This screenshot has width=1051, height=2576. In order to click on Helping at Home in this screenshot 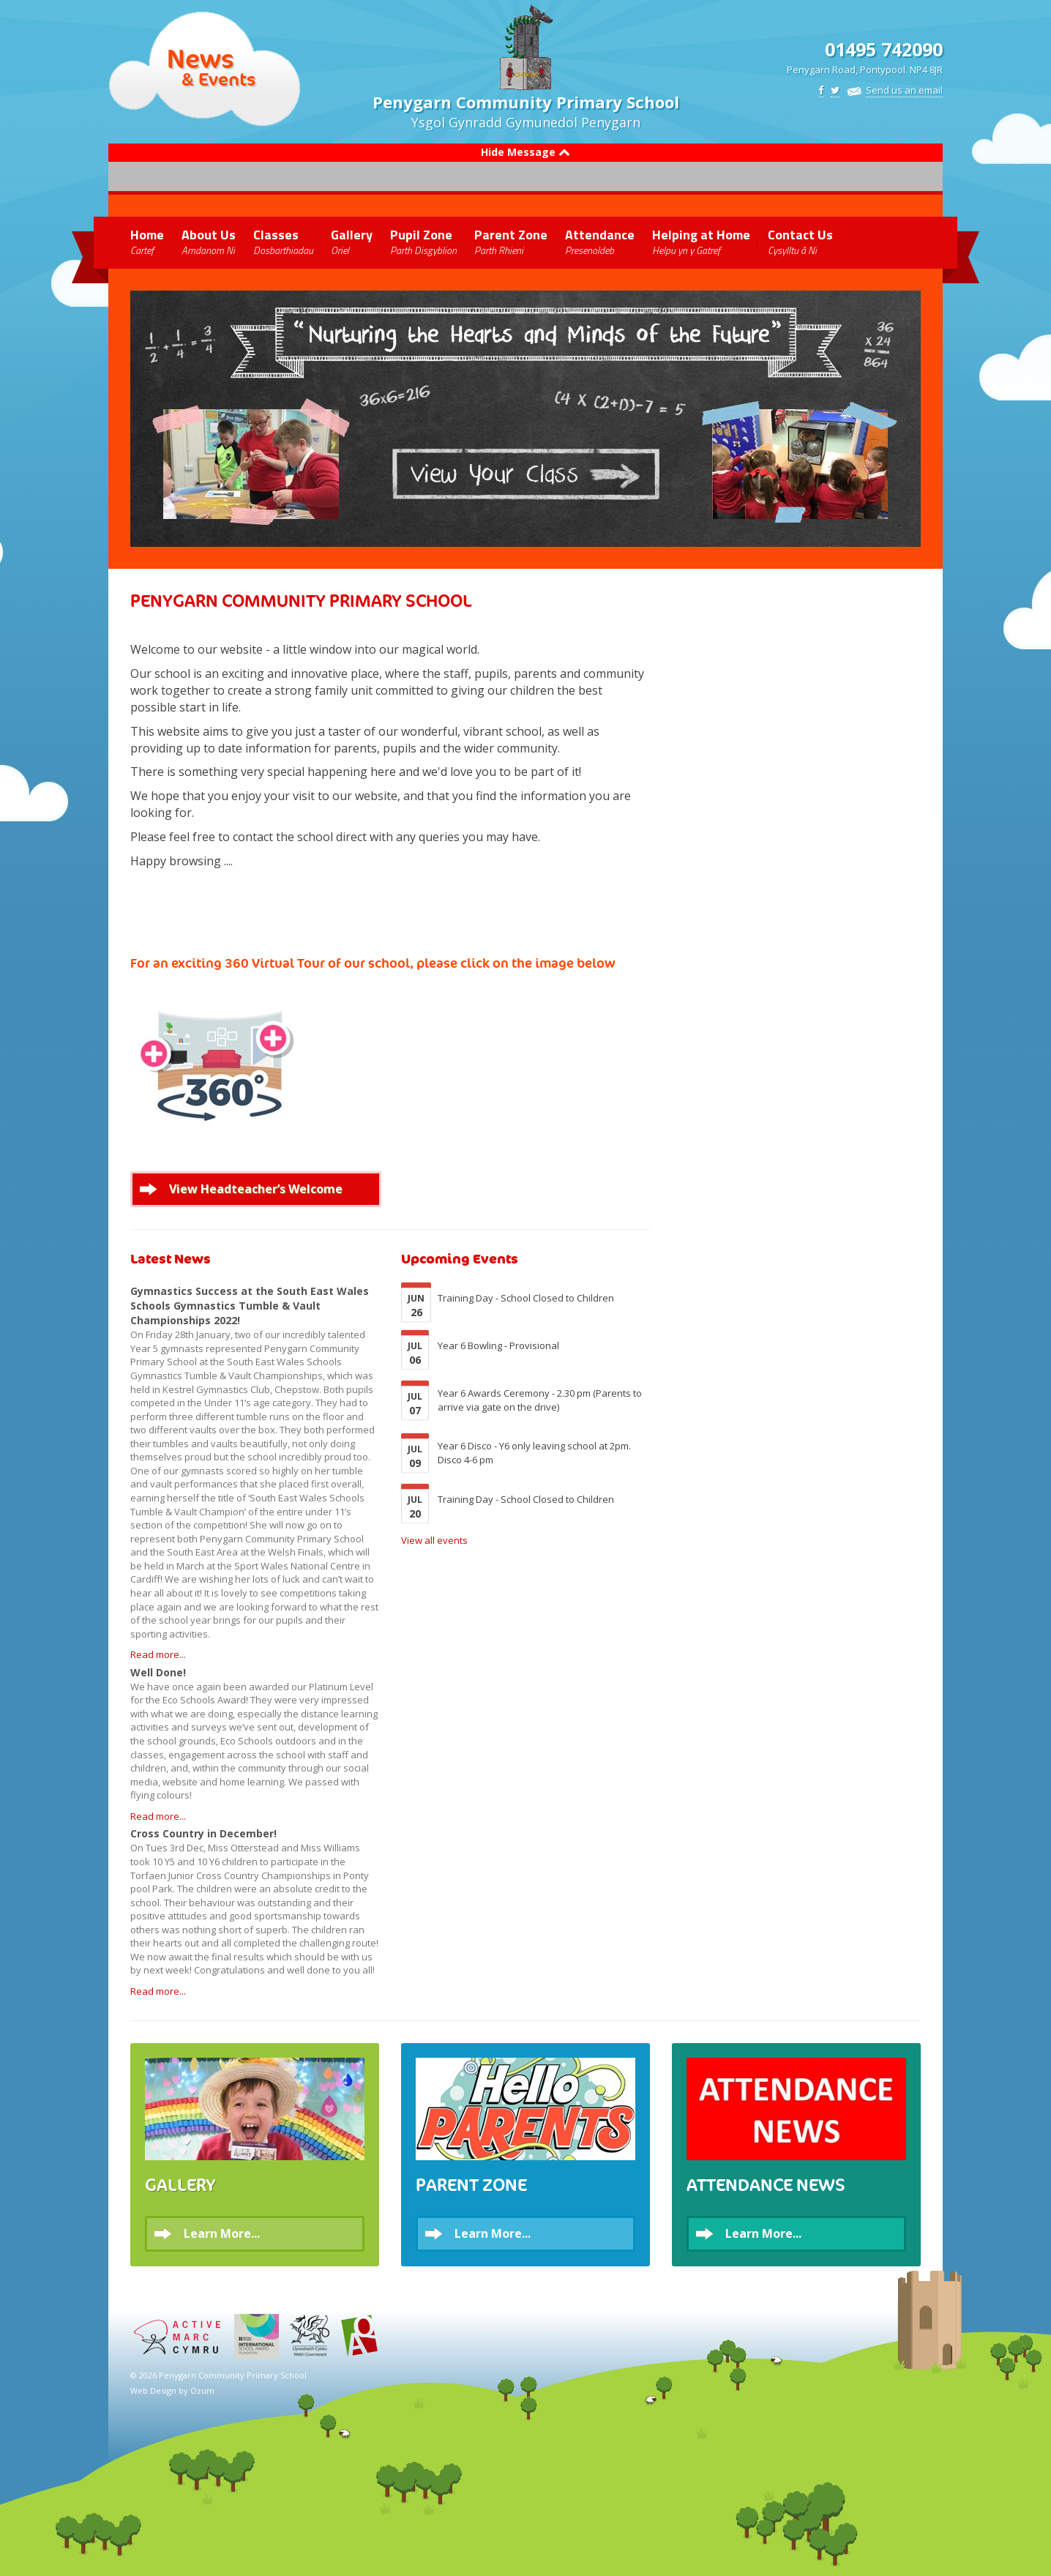, I will do `click(701, 241)`.